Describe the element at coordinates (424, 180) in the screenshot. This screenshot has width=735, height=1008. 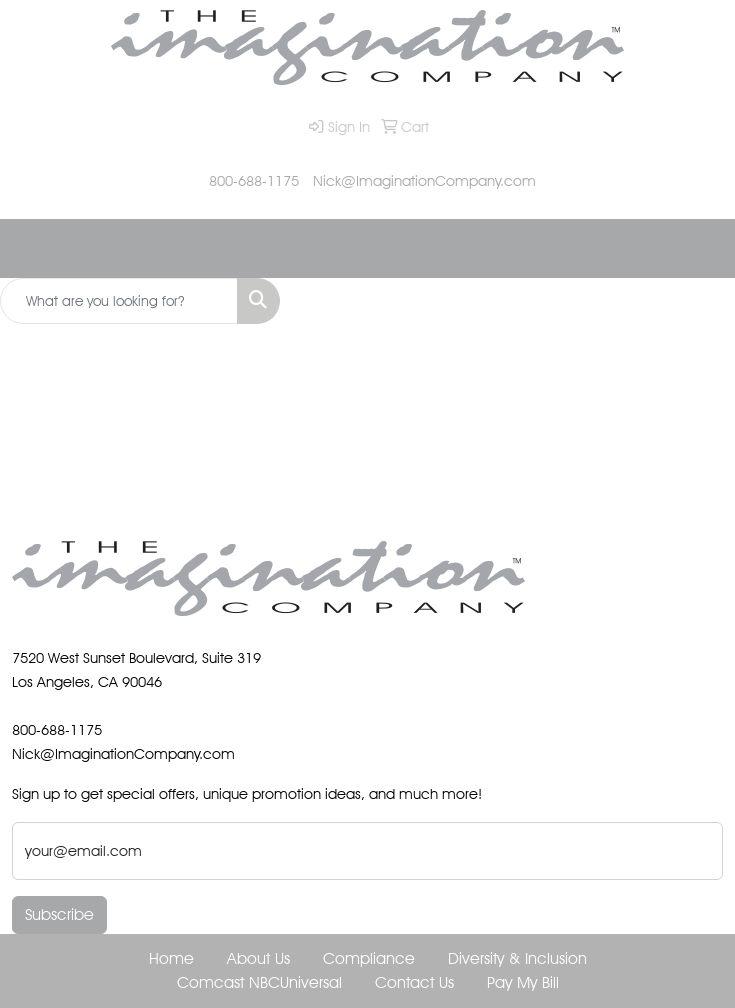
I see `Nick@ImaginationCompany.com` at that location.